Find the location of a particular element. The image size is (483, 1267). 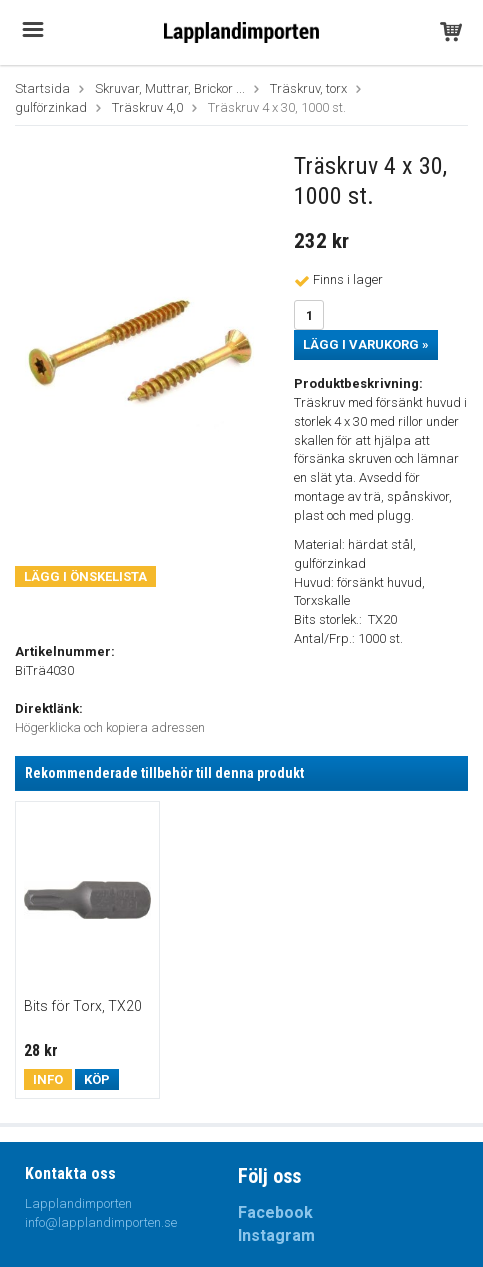

Info is located at coordinates (48, 1079).